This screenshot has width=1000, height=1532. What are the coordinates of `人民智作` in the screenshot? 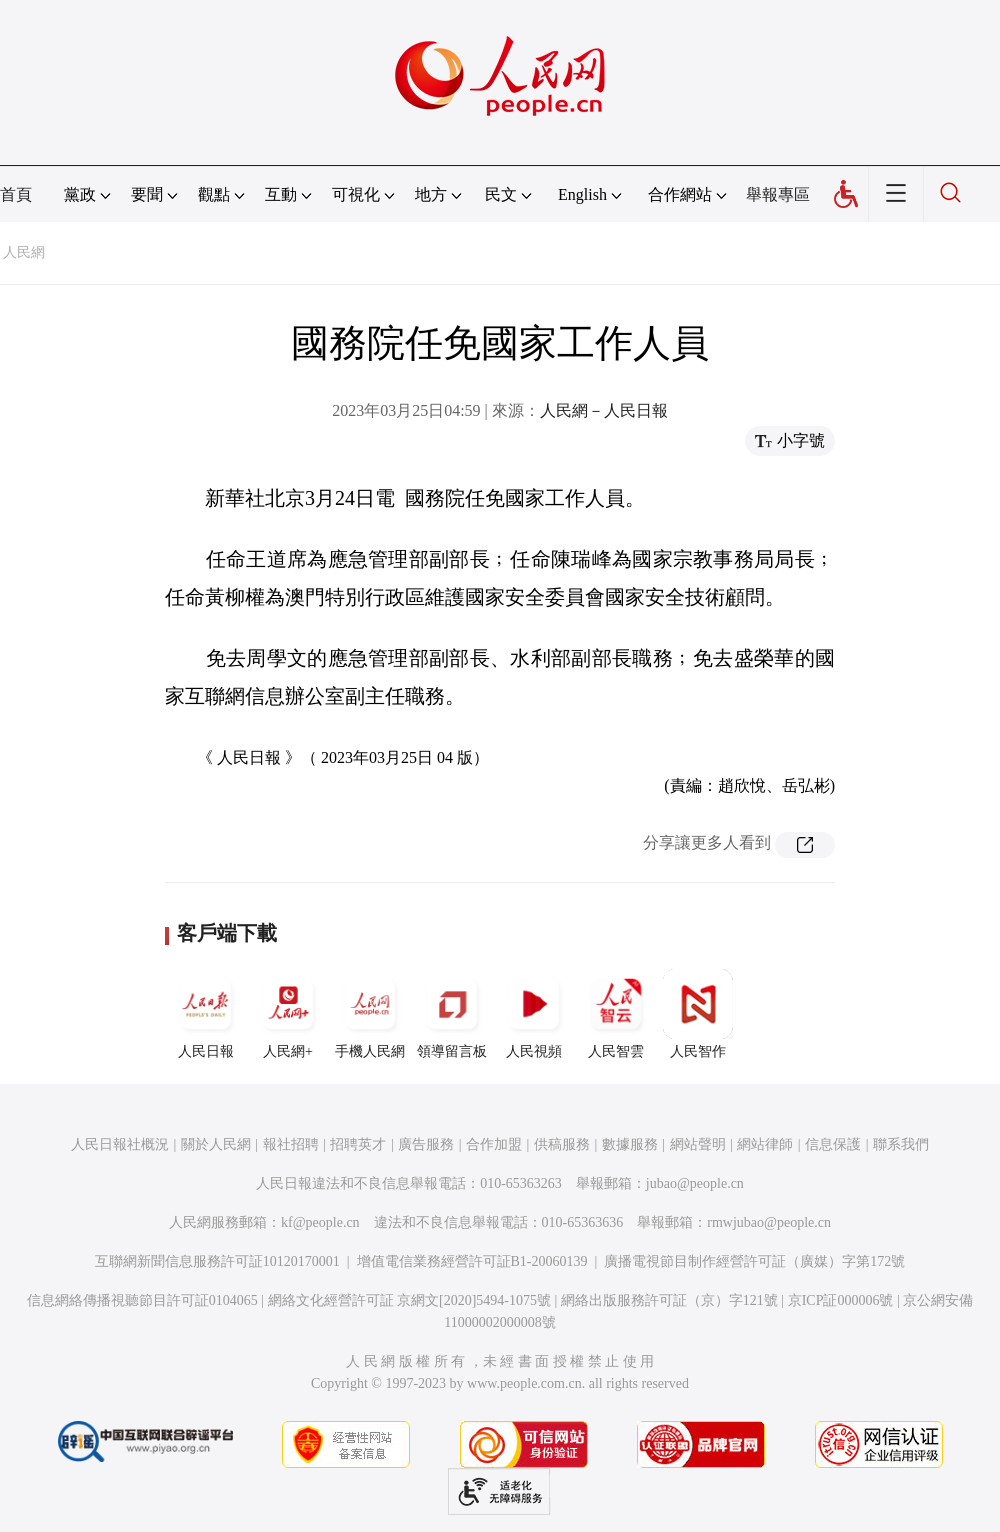 It's located at (698, 1014).